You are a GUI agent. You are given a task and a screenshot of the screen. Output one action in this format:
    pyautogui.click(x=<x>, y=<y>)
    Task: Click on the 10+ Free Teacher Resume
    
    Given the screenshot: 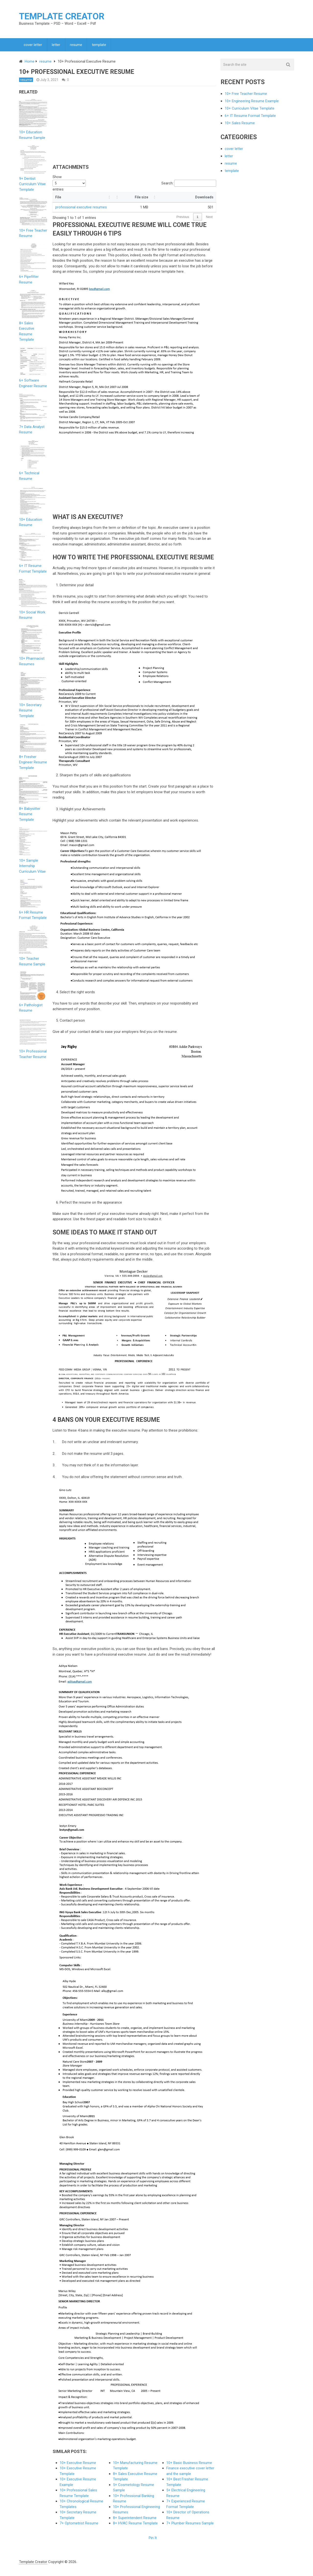 What is the action you would take?
    pyautogui.click(x=246, y=95)
    